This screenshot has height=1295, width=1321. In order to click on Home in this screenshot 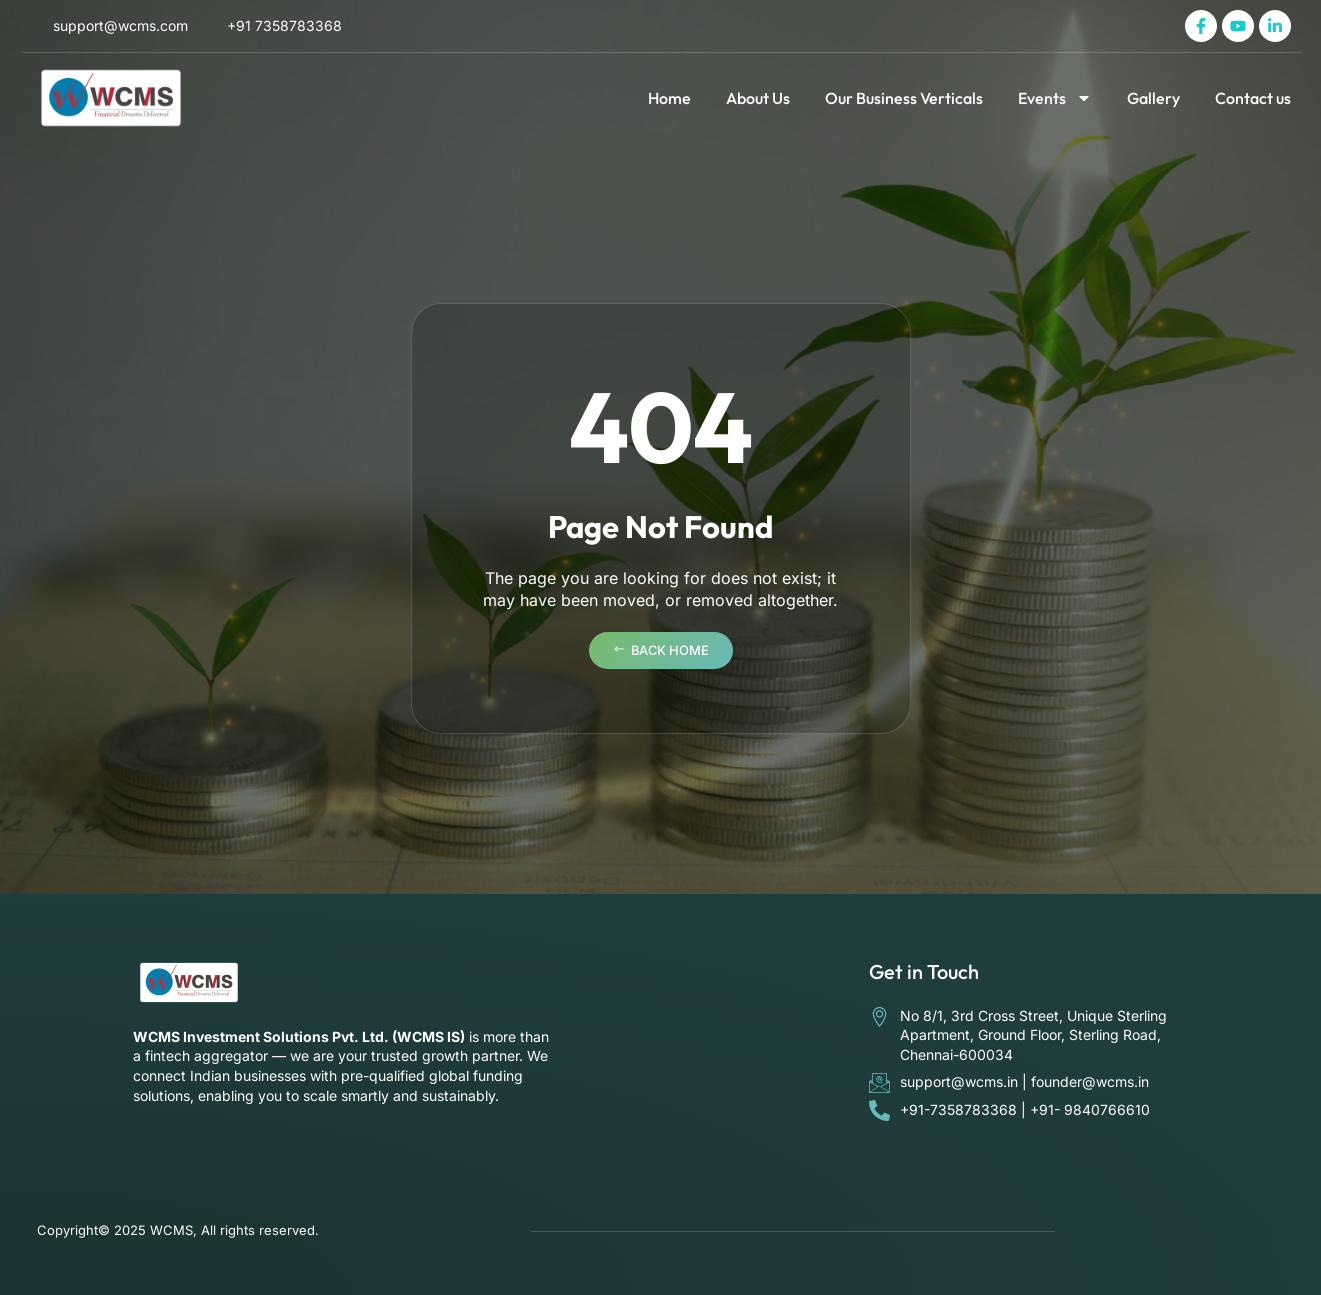, I will do `click(669, 98)`.